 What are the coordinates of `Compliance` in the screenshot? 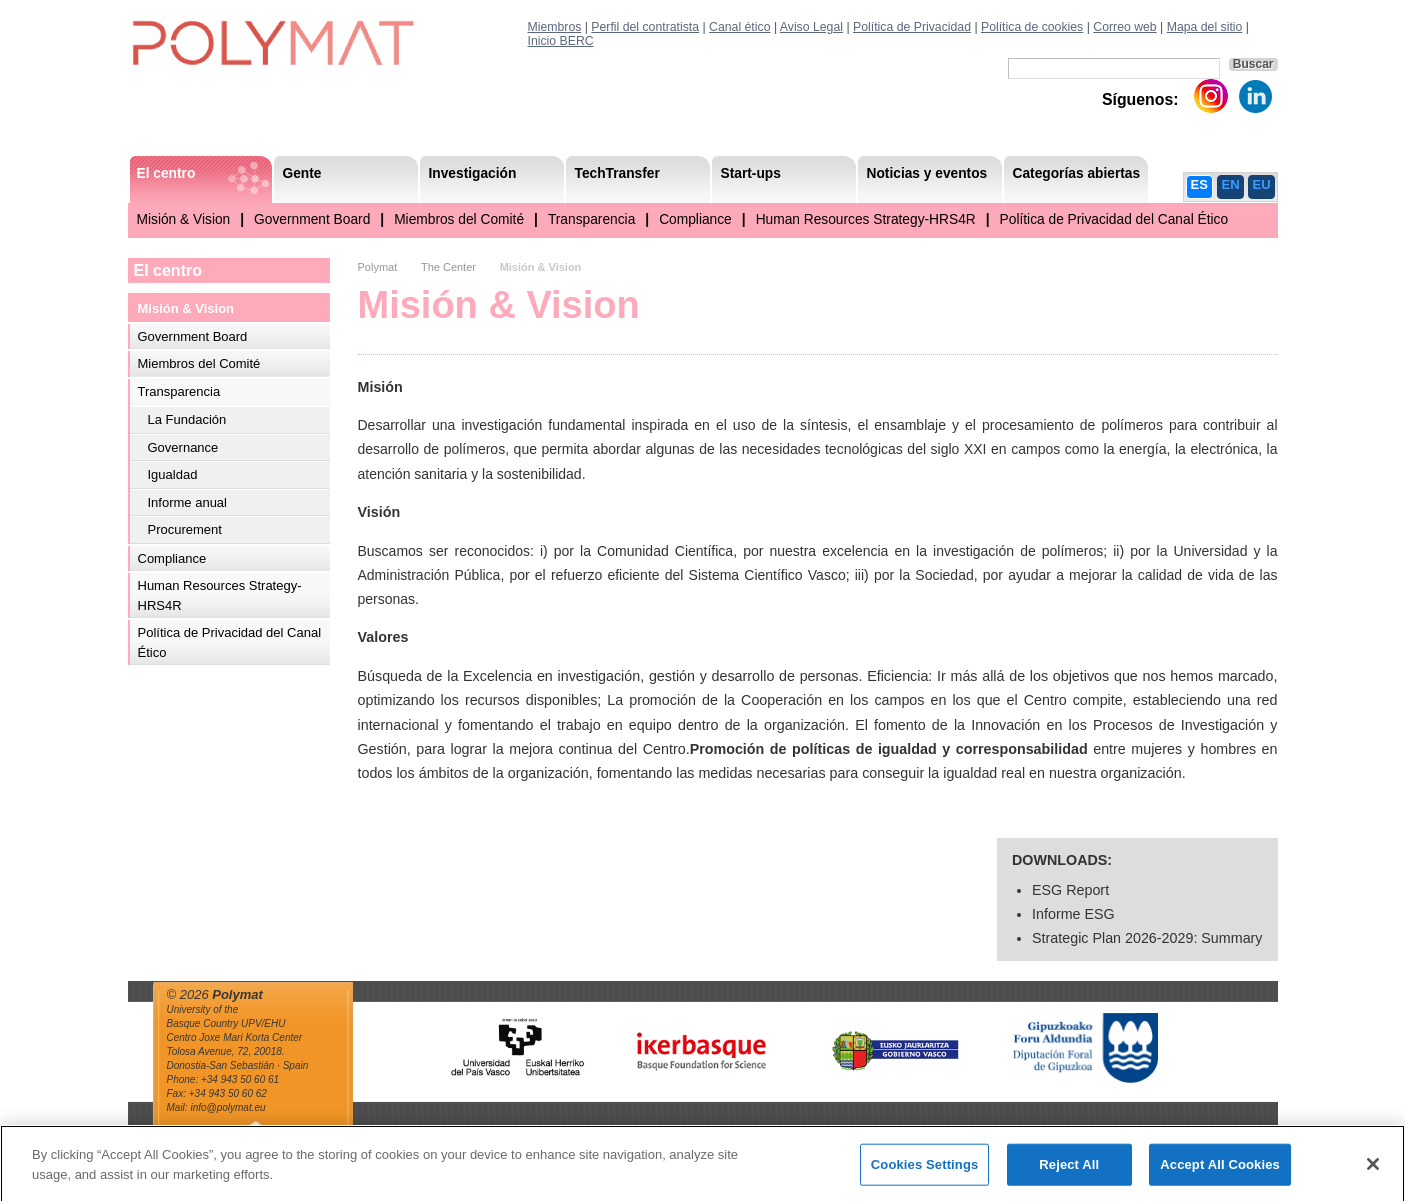 It's located at (695, 219).